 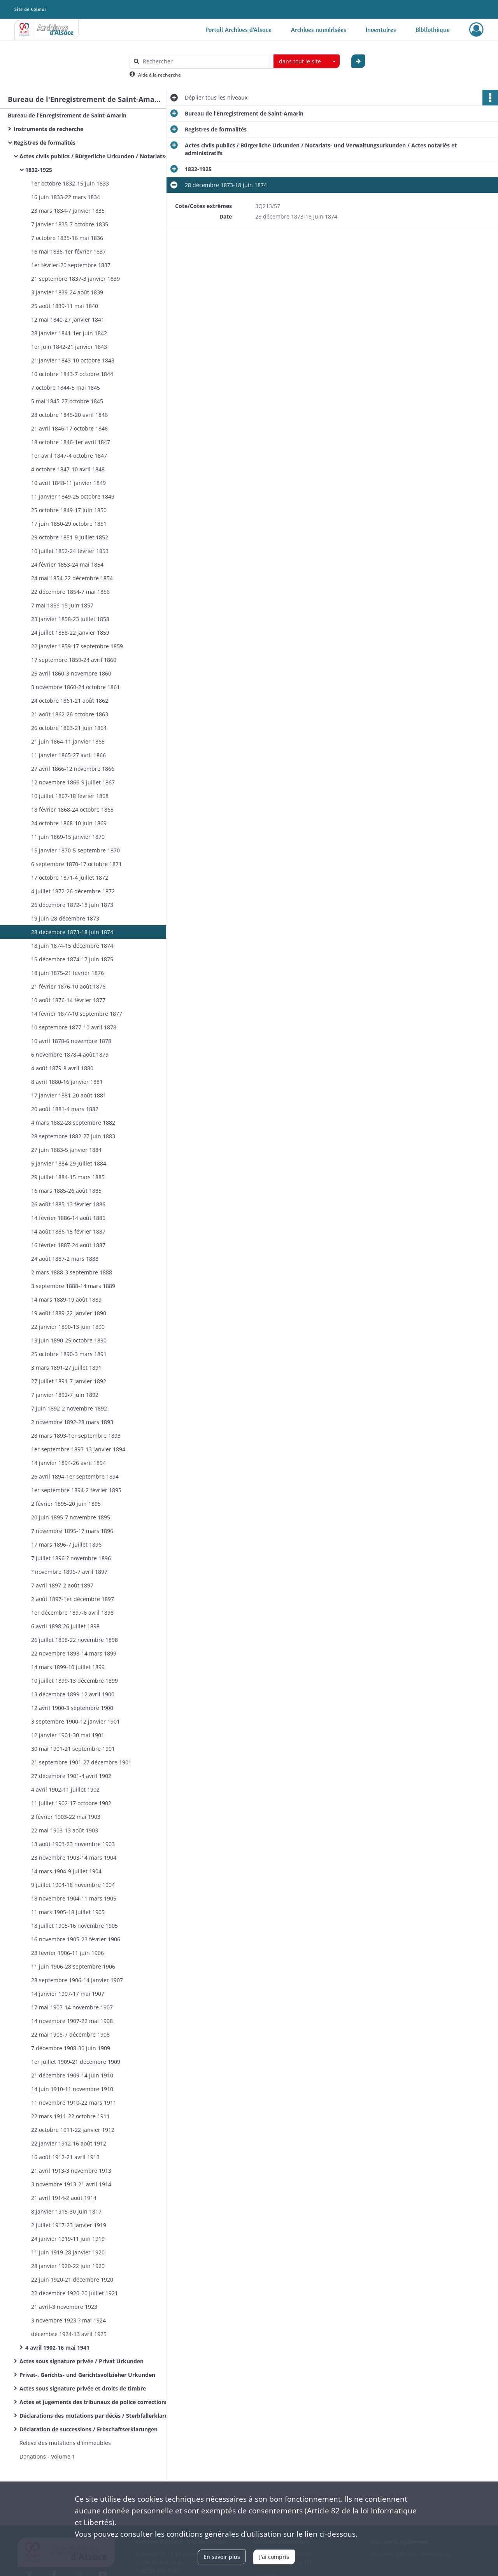 I want to click on 16 juin 1833-22 mars 1834, so click(x=65, y=197).